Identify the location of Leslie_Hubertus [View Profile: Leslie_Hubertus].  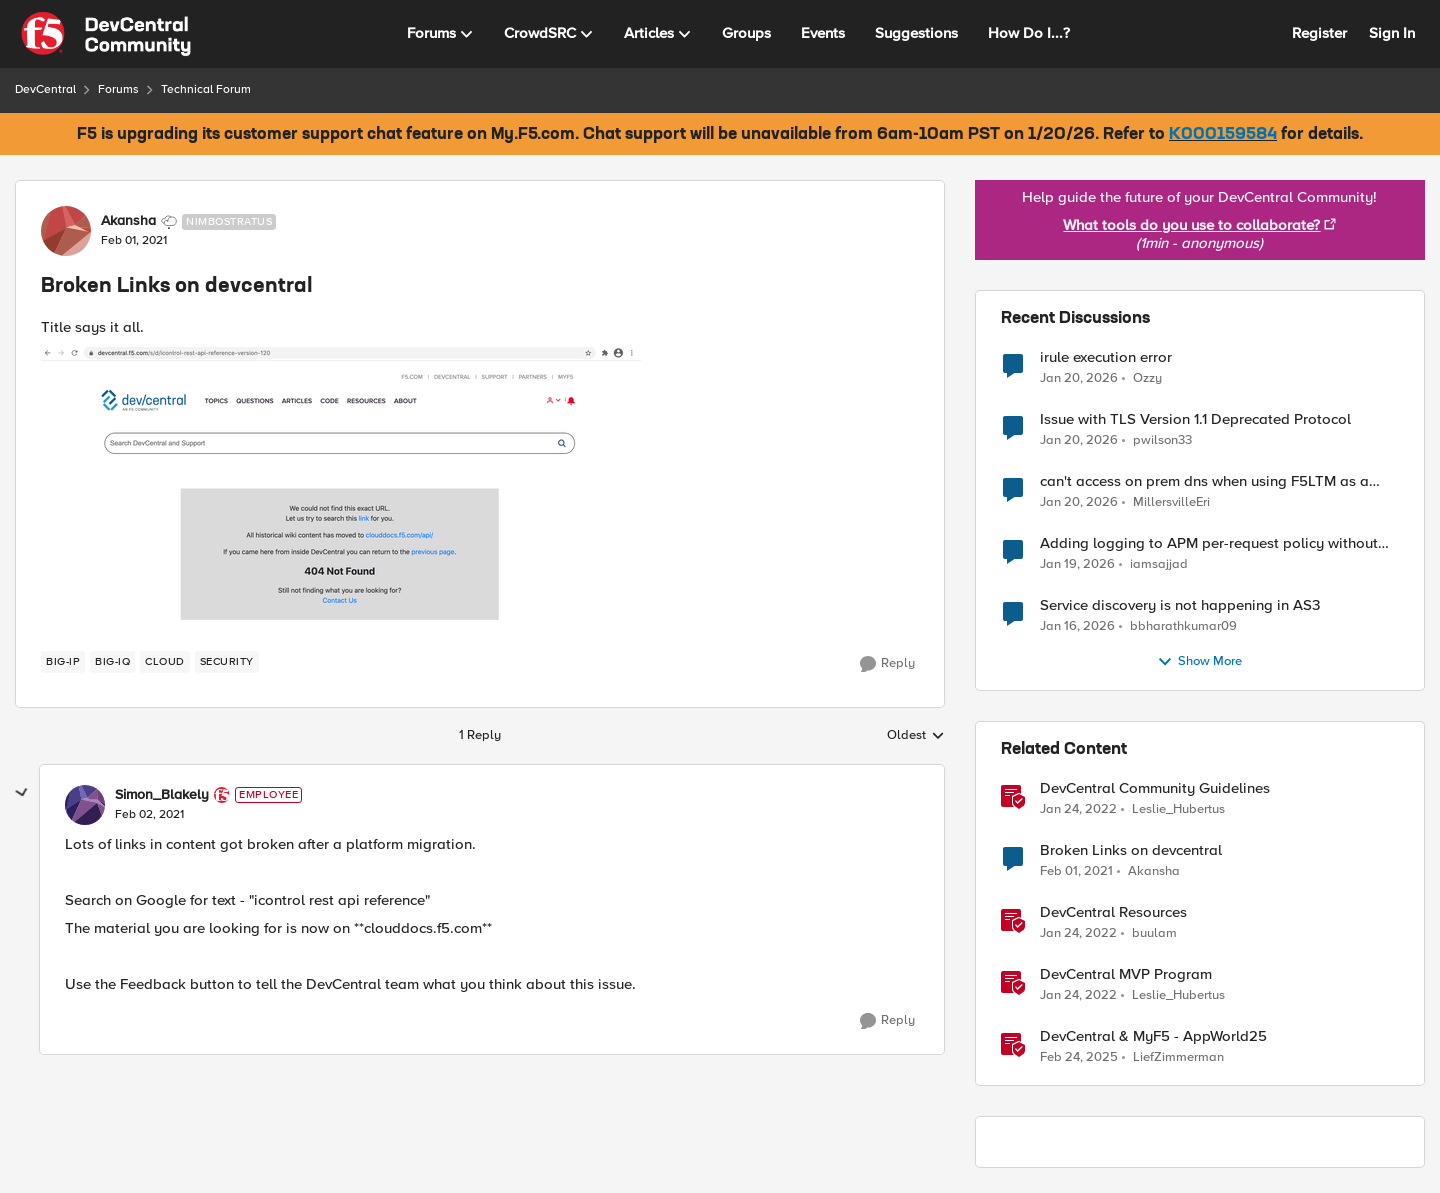
(1178, 808).